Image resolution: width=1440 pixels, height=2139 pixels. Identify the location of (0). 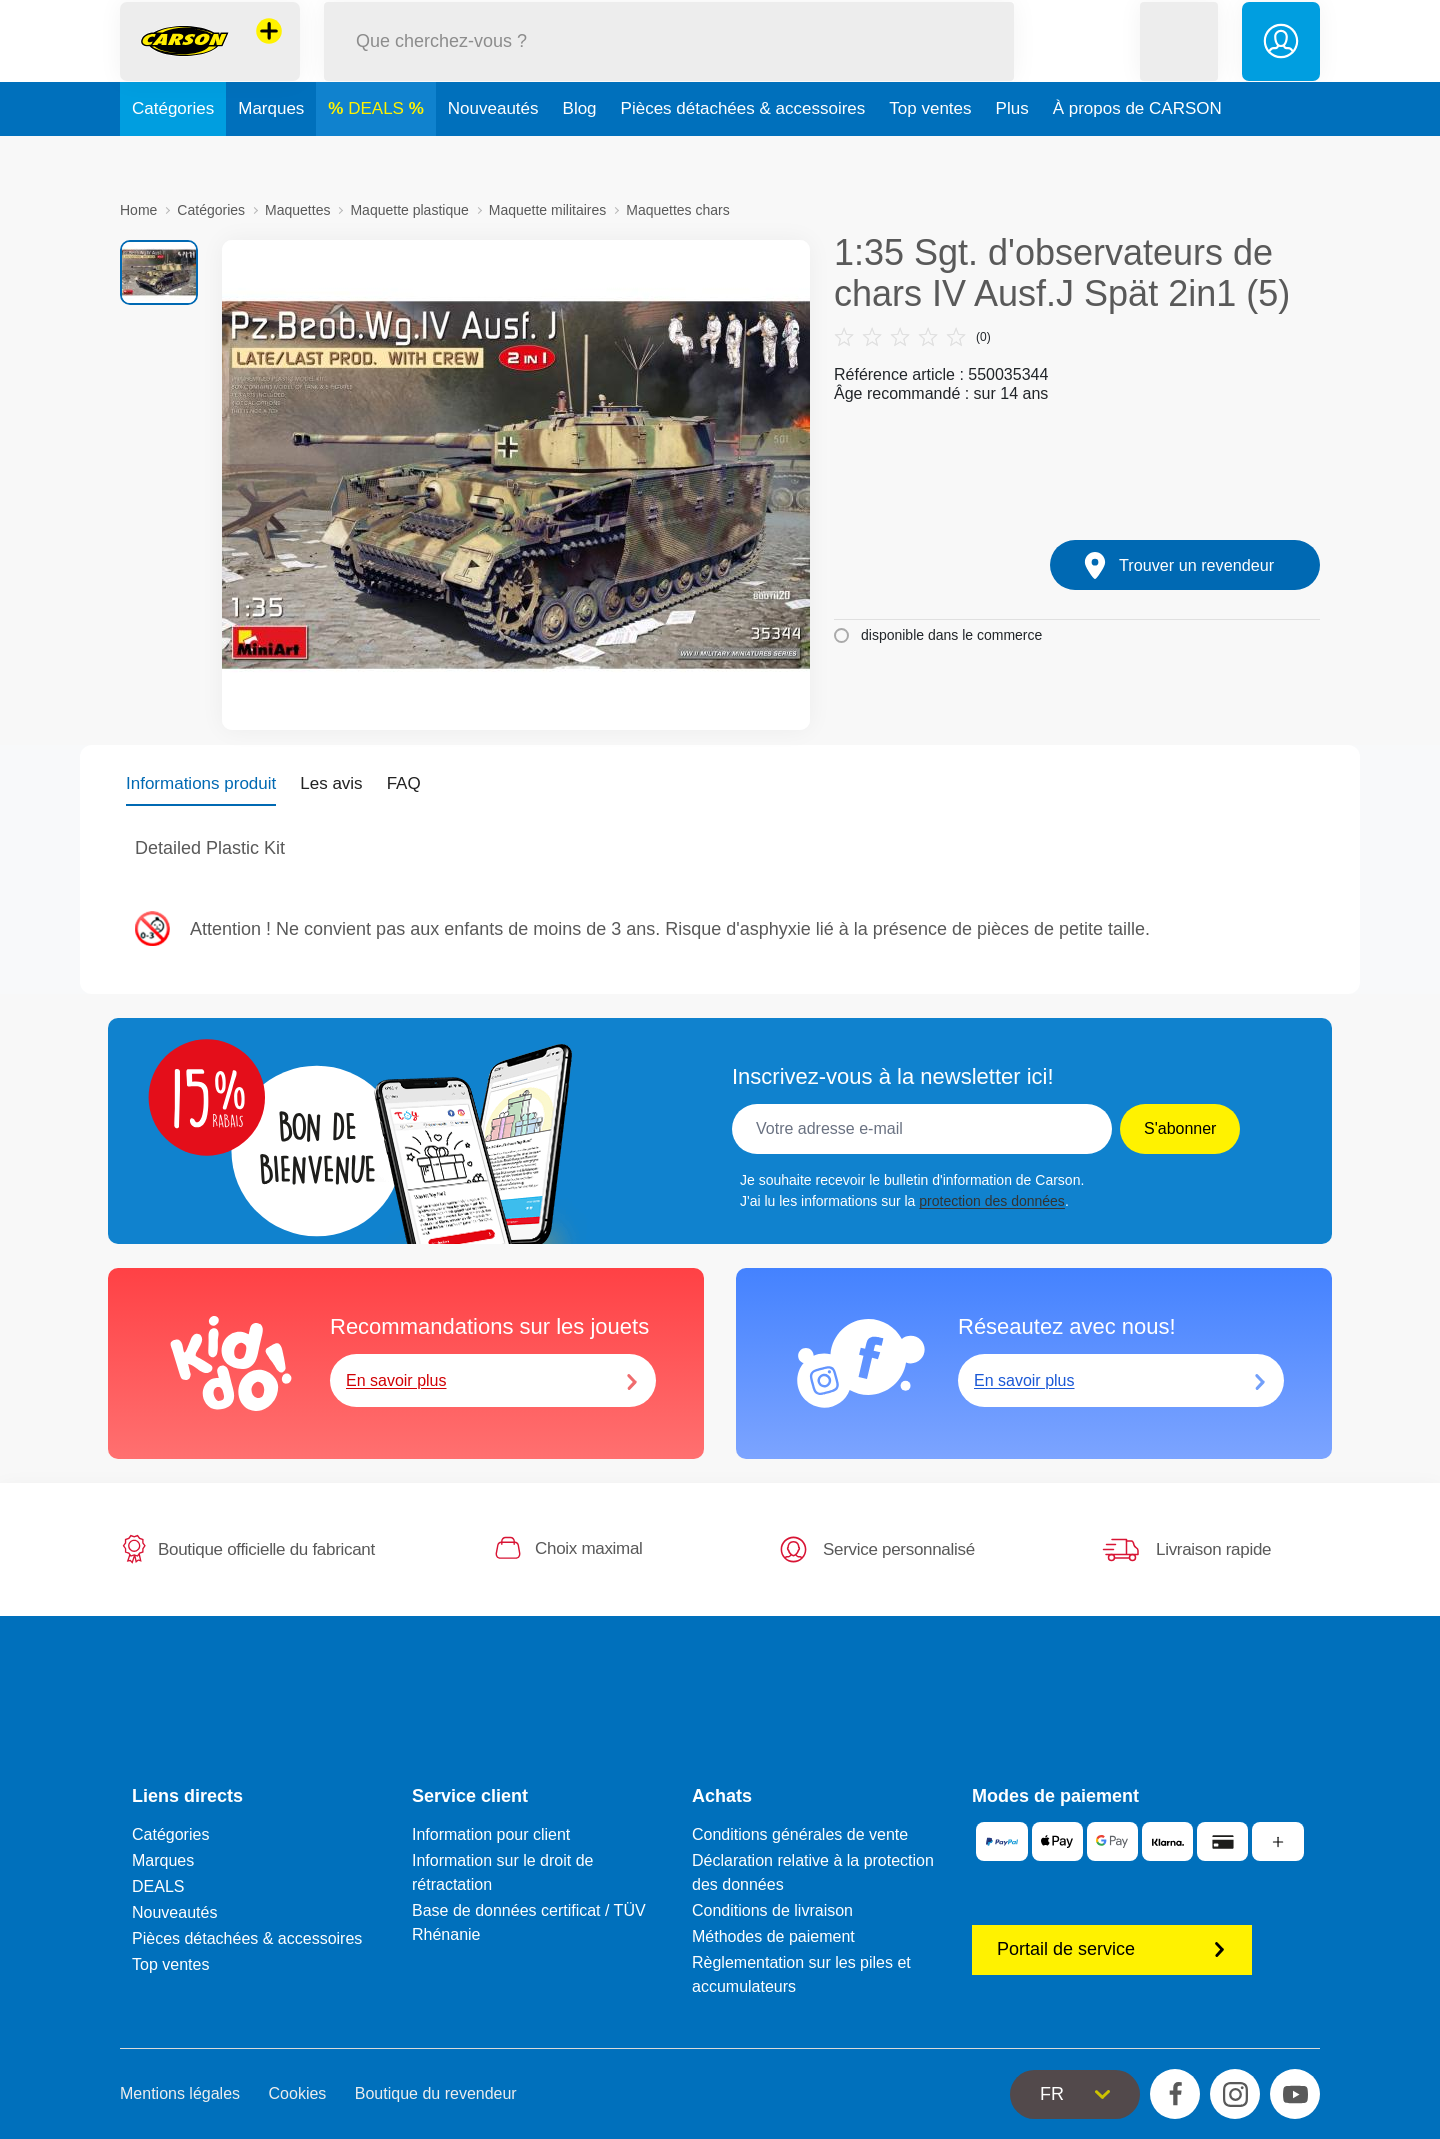
(912, 337).